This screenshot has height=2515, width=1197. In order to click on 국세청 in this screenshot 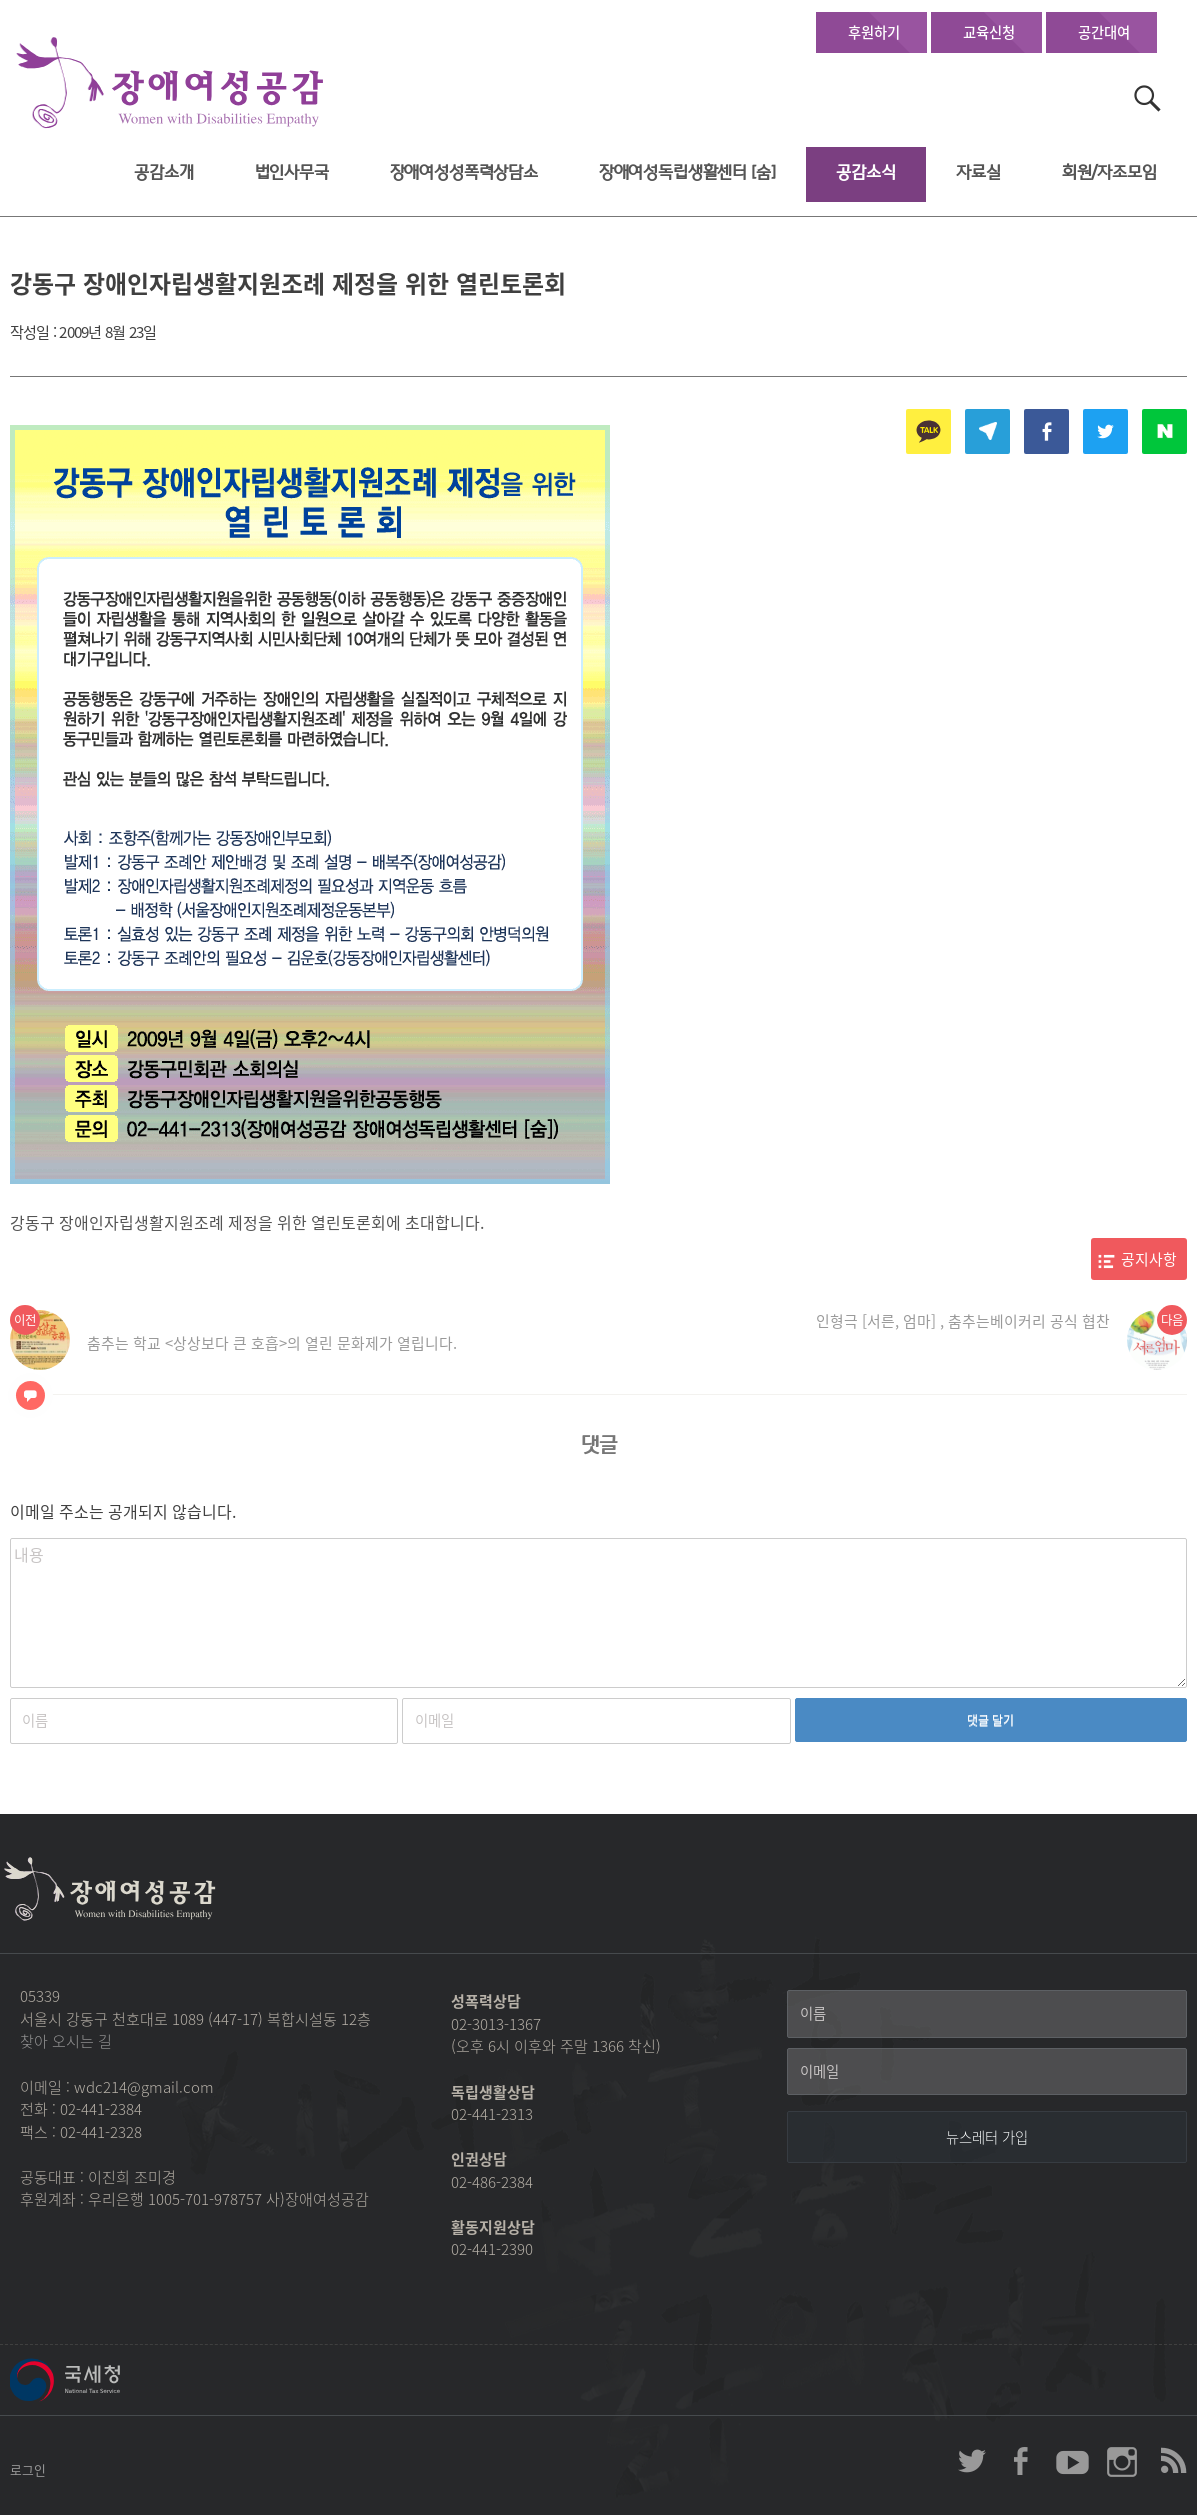, I will do `click(110, 2380)`.